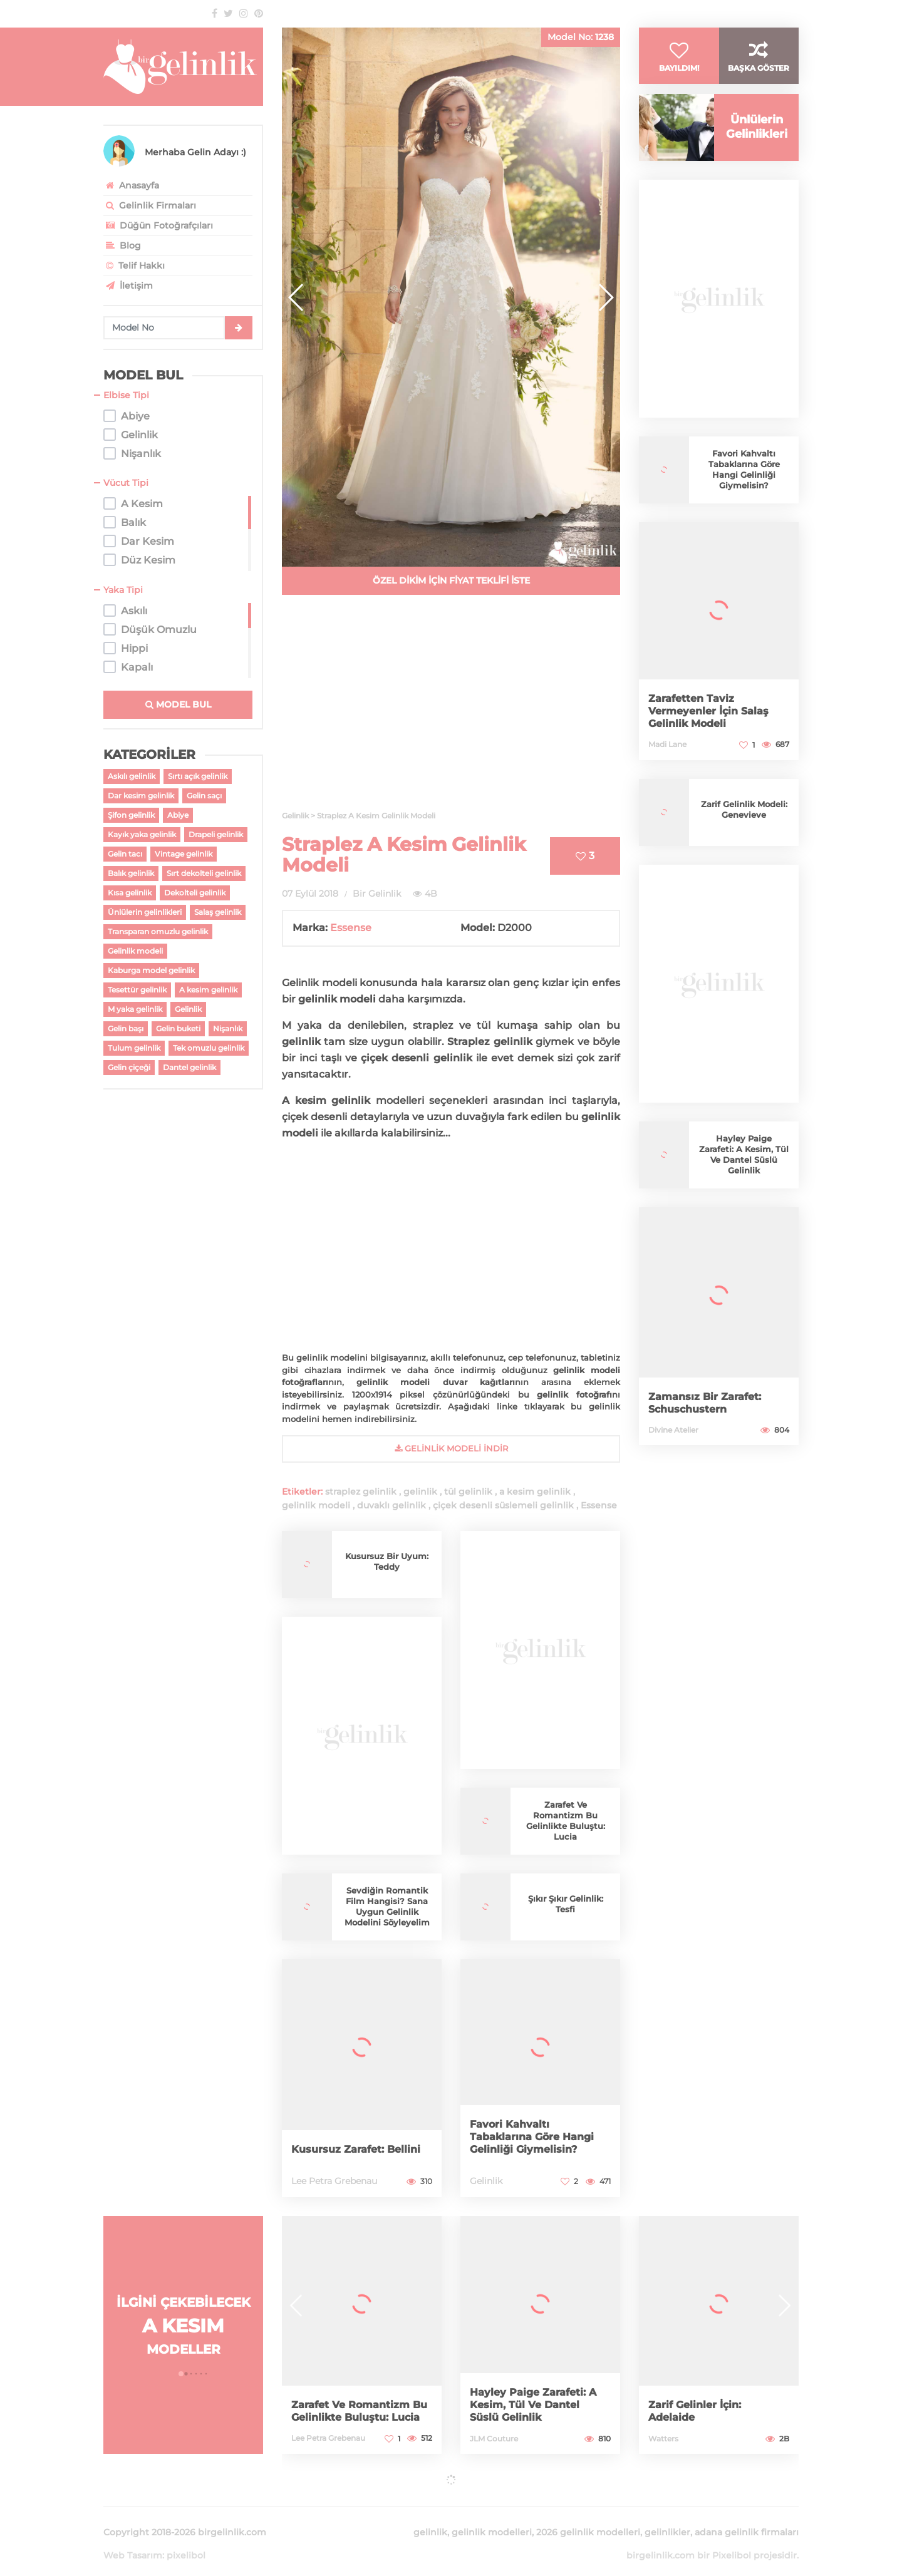 The height and width of the screenshot is (2576, 902). What do you see at coordinates (134, 265) in the screenshot?
I see `Telif Hakkı` at bounding box center [134, 265].